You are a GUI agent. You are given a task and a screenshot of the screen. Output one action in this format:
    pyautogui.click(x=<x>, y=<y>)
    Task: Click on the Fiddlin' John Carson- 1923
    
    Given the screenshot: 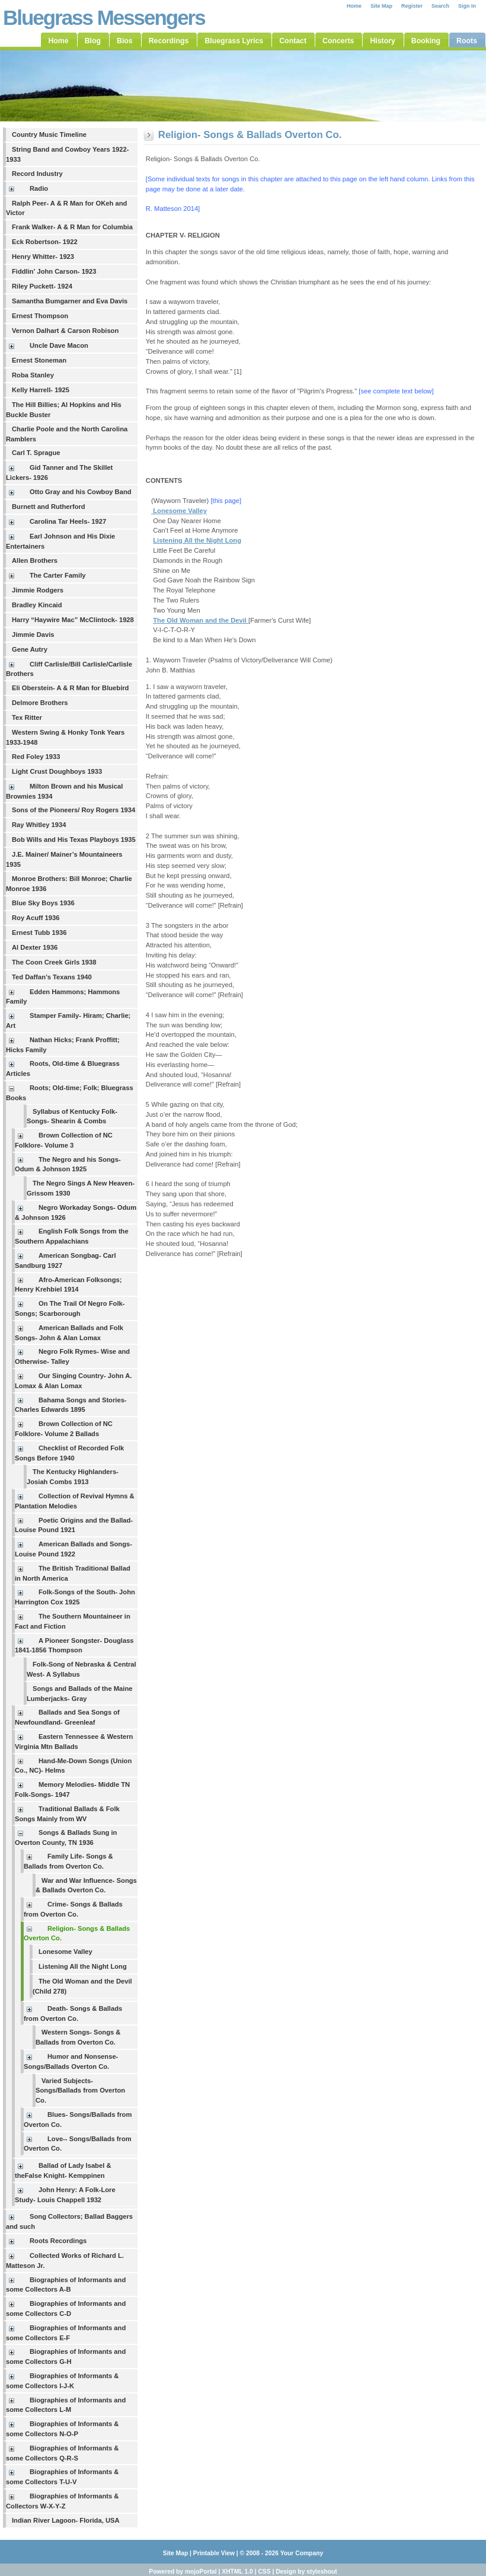 What is the action you would take?
    pyautogui.click(x=54, y=271)
    